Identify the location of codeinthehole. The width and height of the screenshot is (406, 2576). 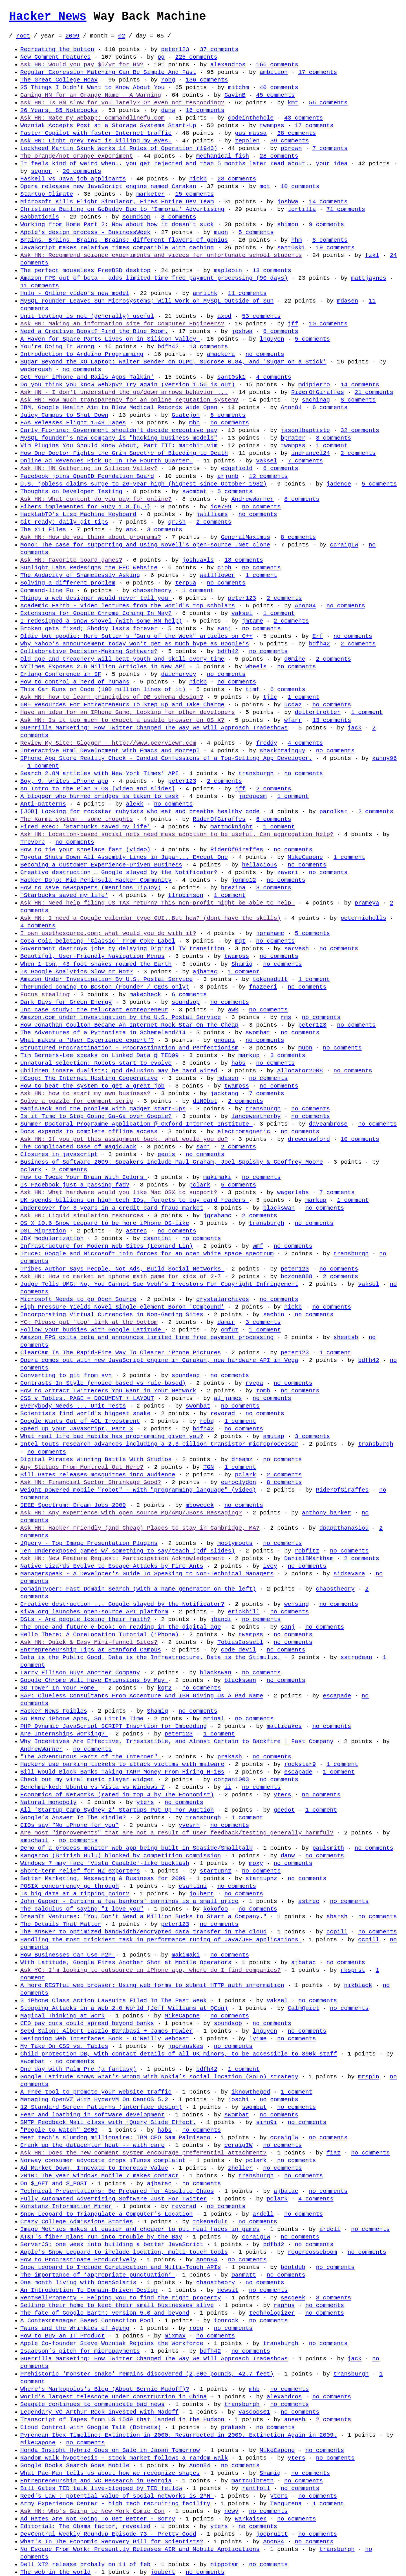
(250, 118).